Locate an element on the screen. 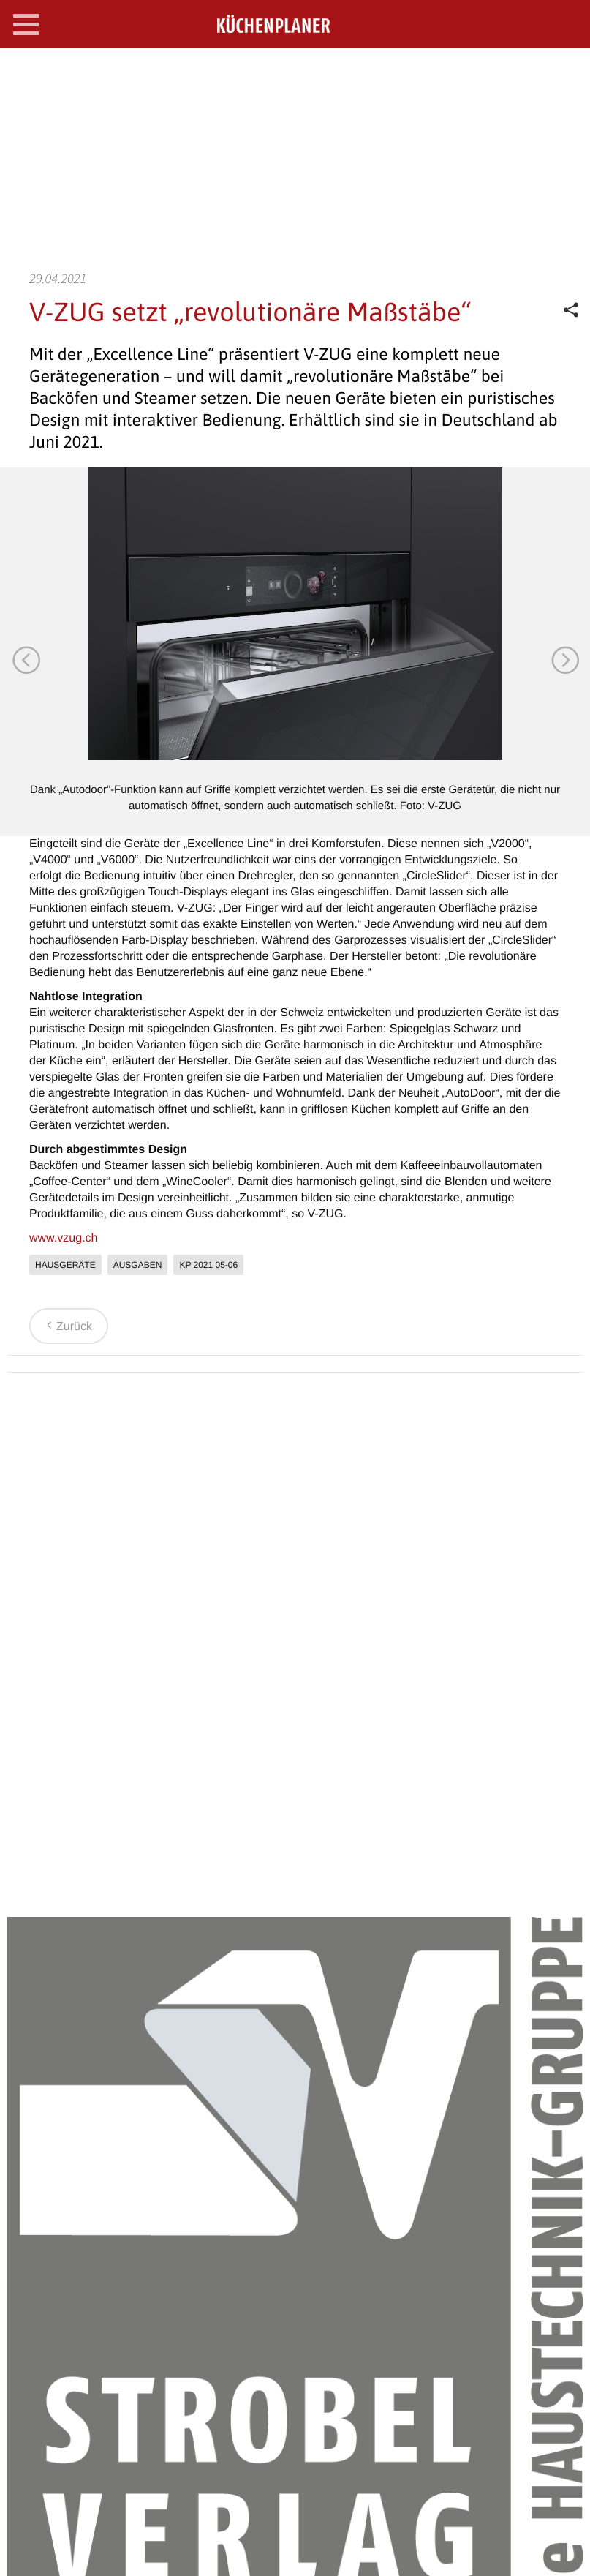 This screenshot has width=590, height=2576. Next is located at coordinates (564, 659).